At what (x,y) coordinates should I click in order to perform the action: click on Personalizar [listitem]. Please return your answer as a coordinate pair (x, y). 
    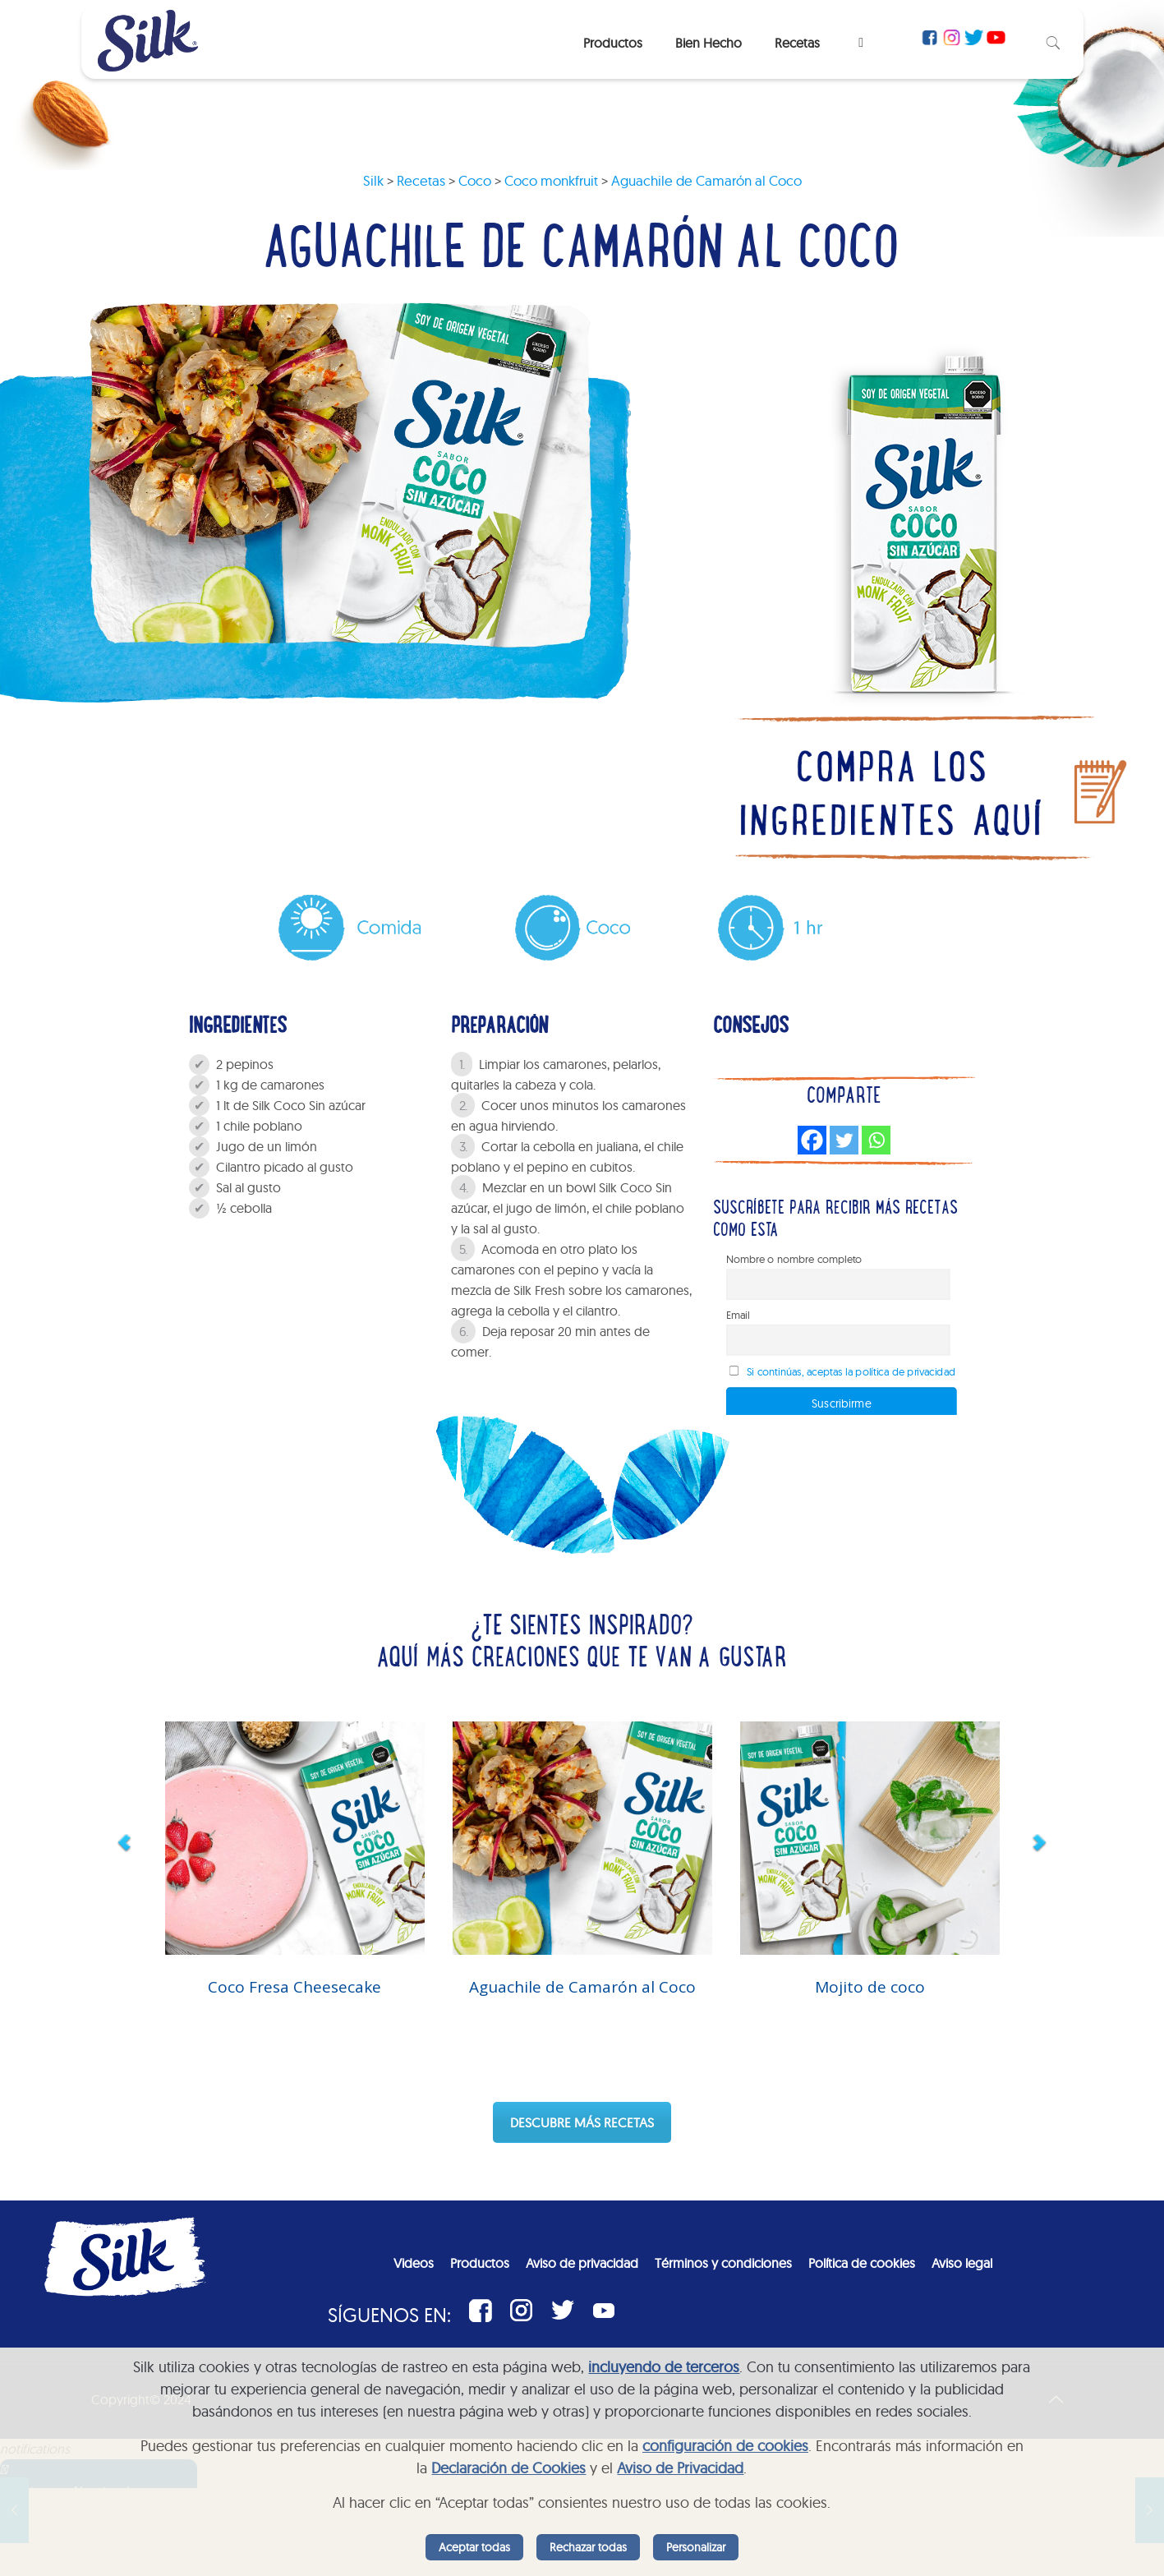
    Looking at the image, I should click on (695, 2547).